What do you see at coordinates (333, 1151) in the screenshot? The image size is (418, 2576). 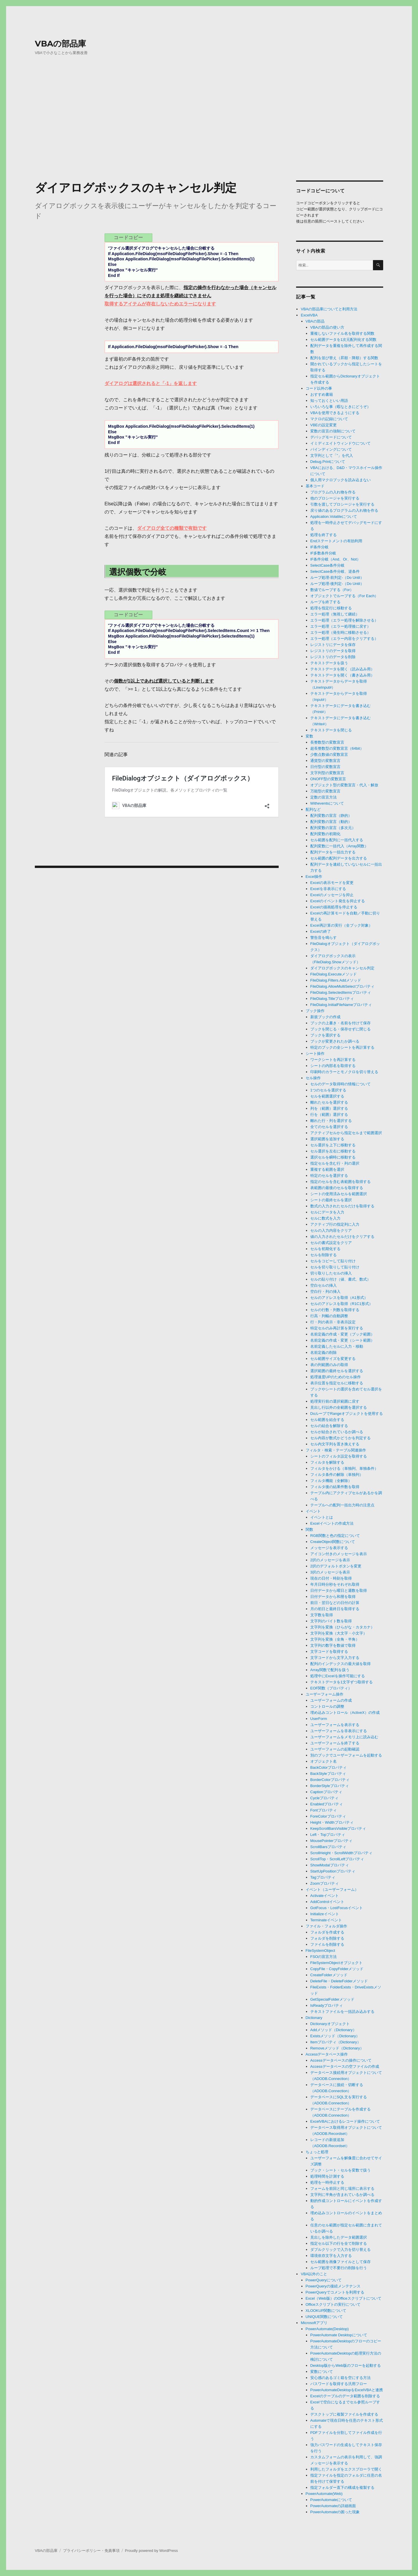 I see `セル選択を左右に移動する` at bounding box center [333, 1151].